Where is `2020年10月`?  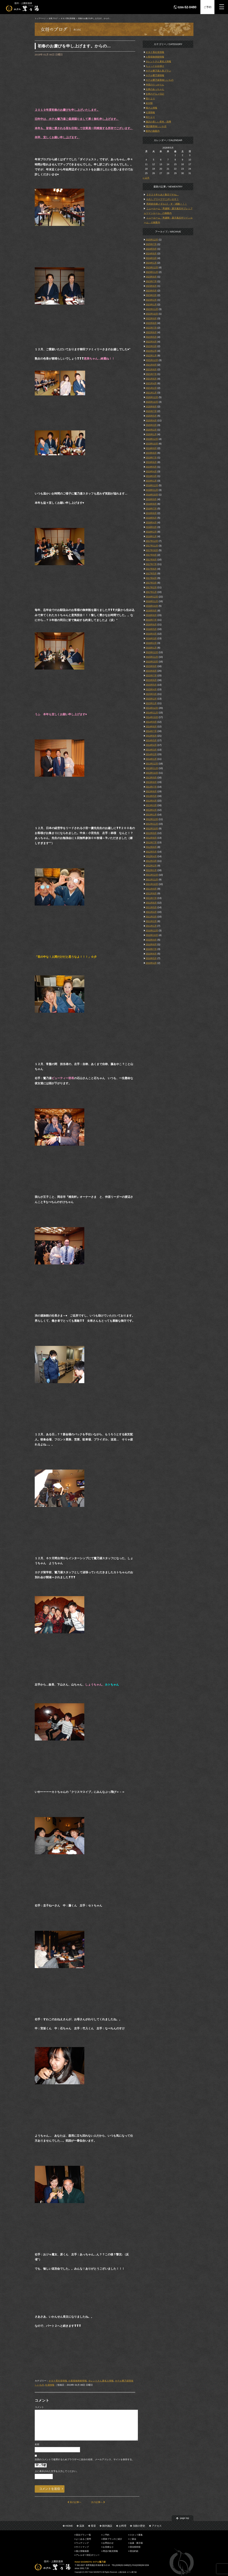
2020年10月 is located at coordinates (152, 402).